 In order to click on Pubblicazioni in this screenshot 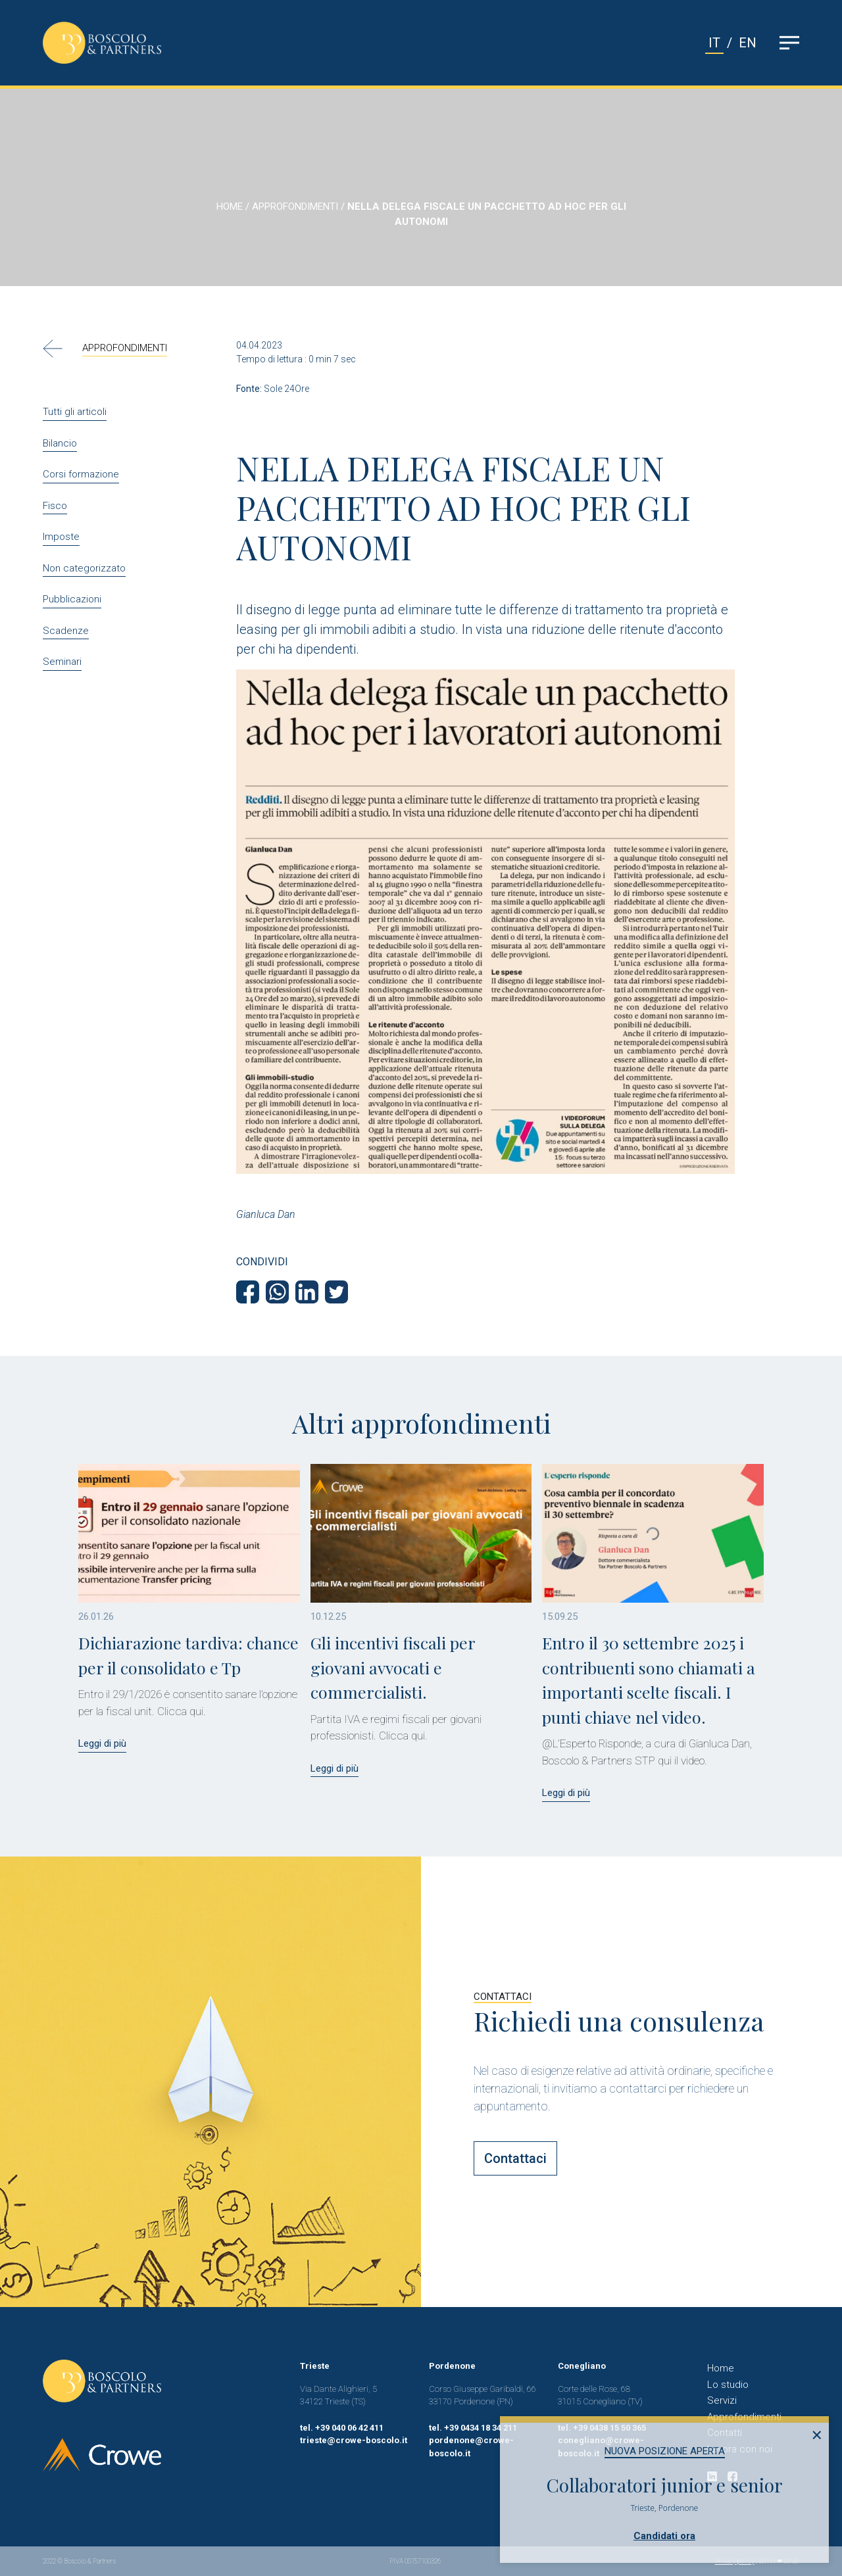, I will do `click(72, 599)`.